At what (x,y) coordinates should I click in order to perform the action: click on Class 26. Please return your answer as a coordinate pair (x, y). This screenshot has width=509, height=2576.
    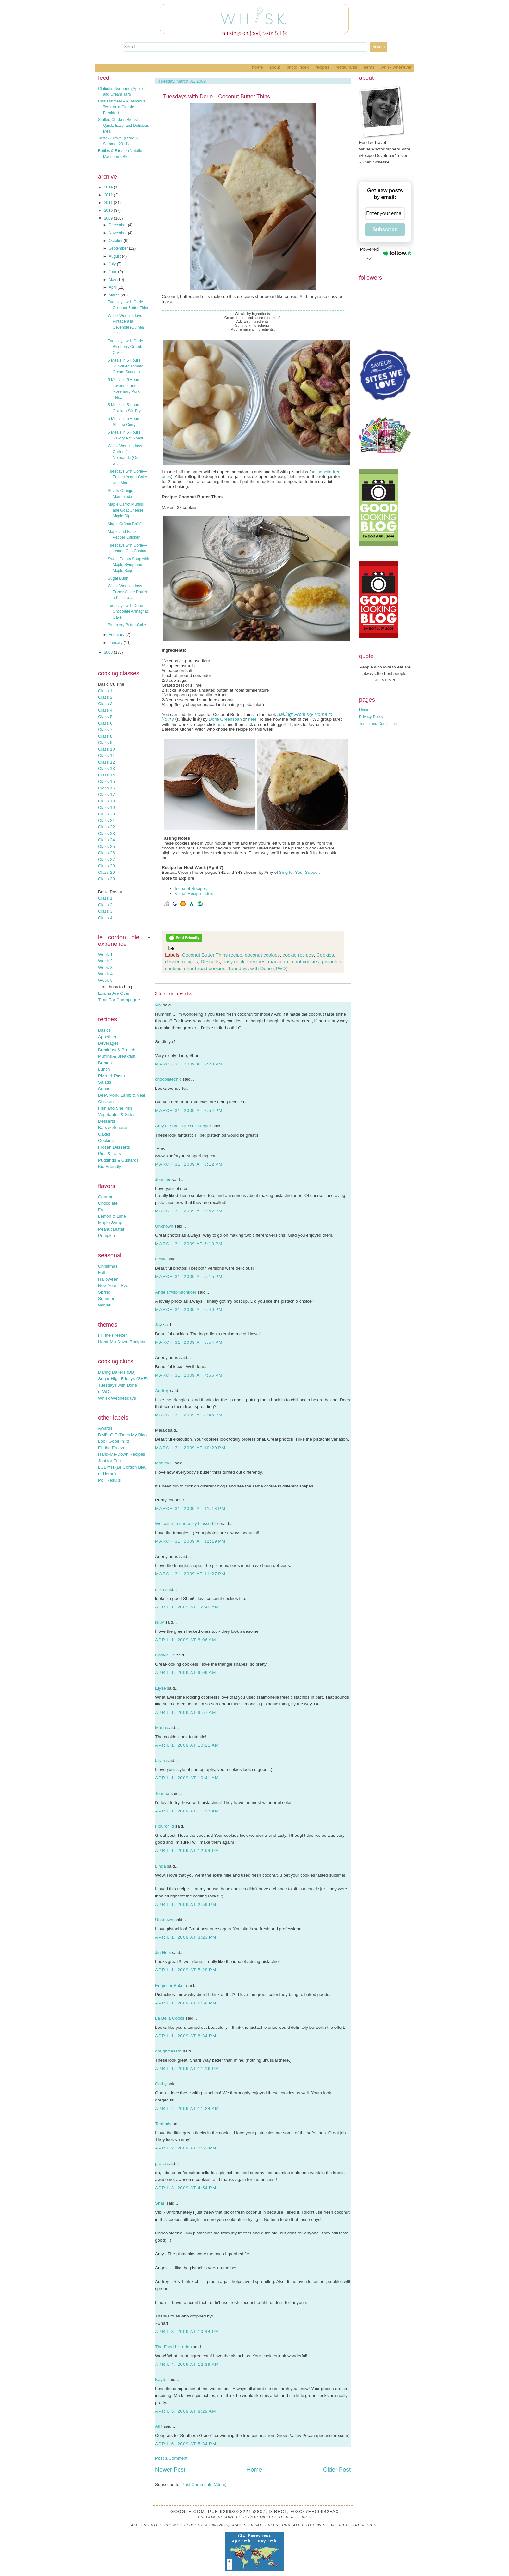
    Looking at the image, I should click on (106, 852).